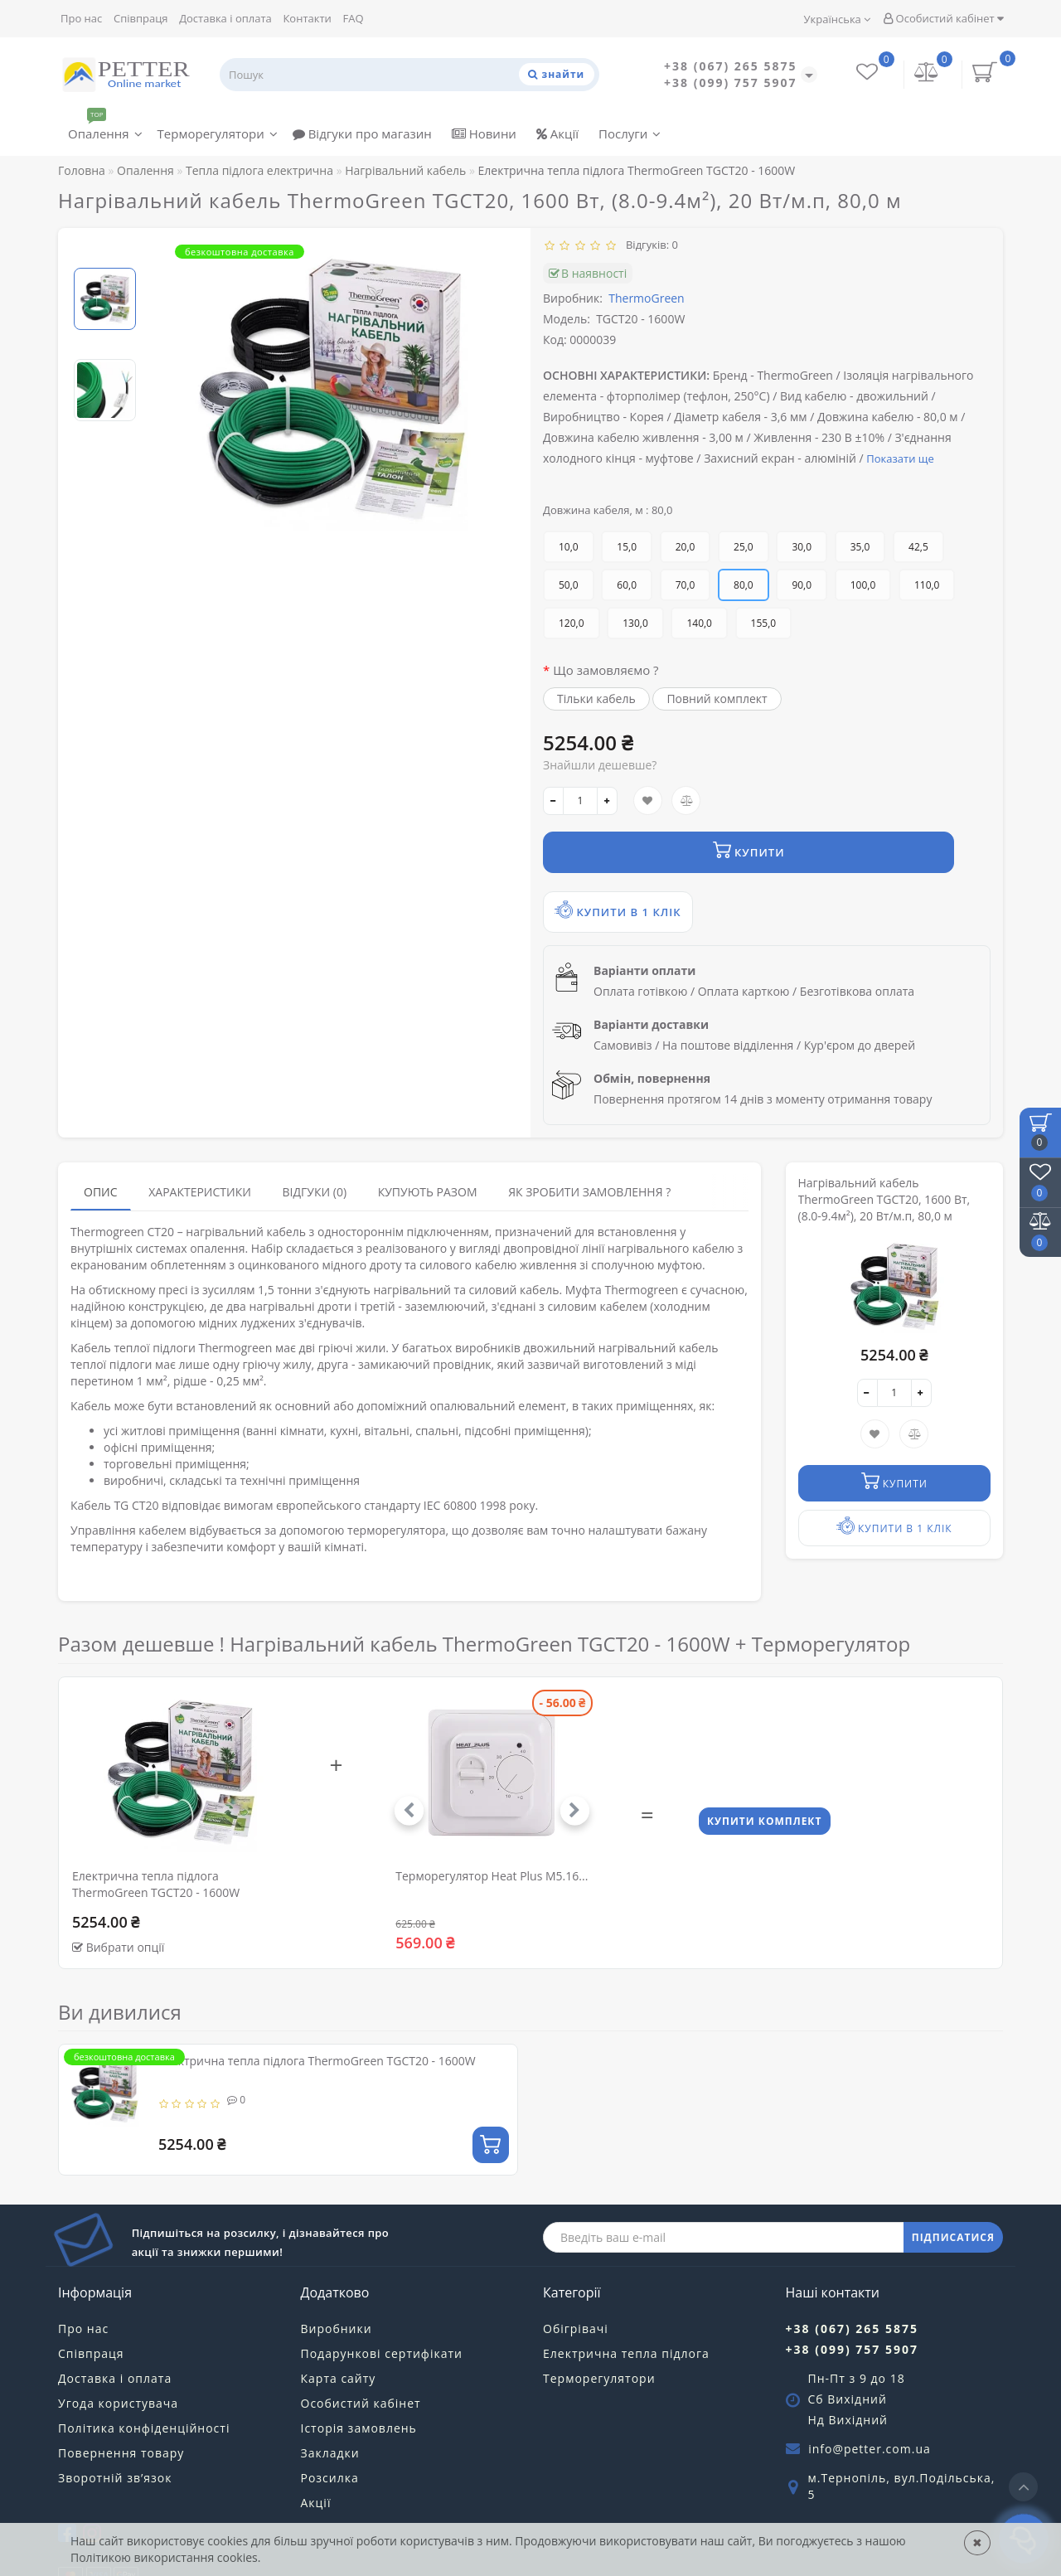 This screenshot has width=1061, height=2576. Describe the element at coordinates (81, 18) in the screenshot. I see `Про нас` at that location.